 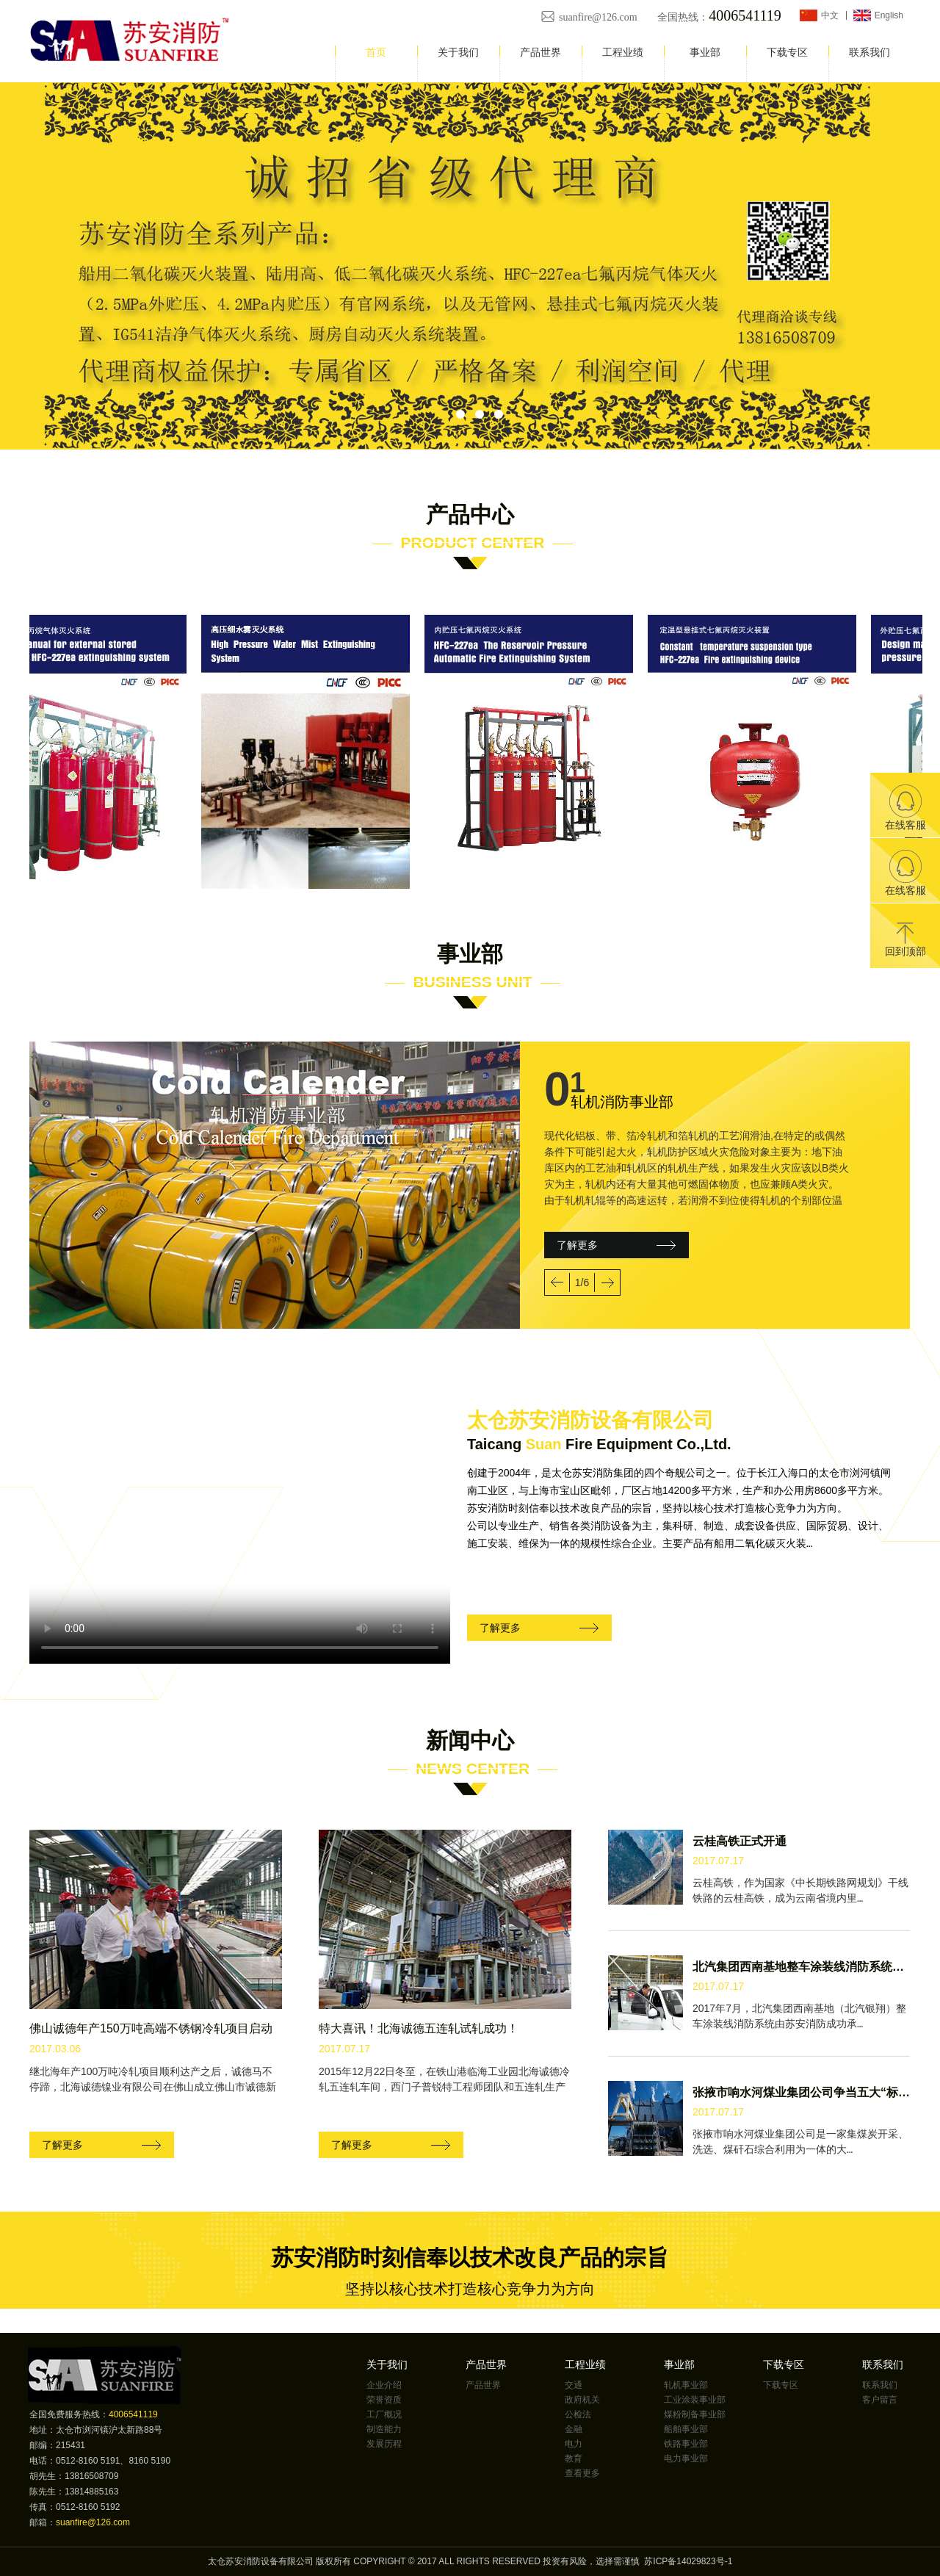 What do you see at coordinates (705, 52) in the screenshot?
I see `事业部` at bounding box center [705, 52].